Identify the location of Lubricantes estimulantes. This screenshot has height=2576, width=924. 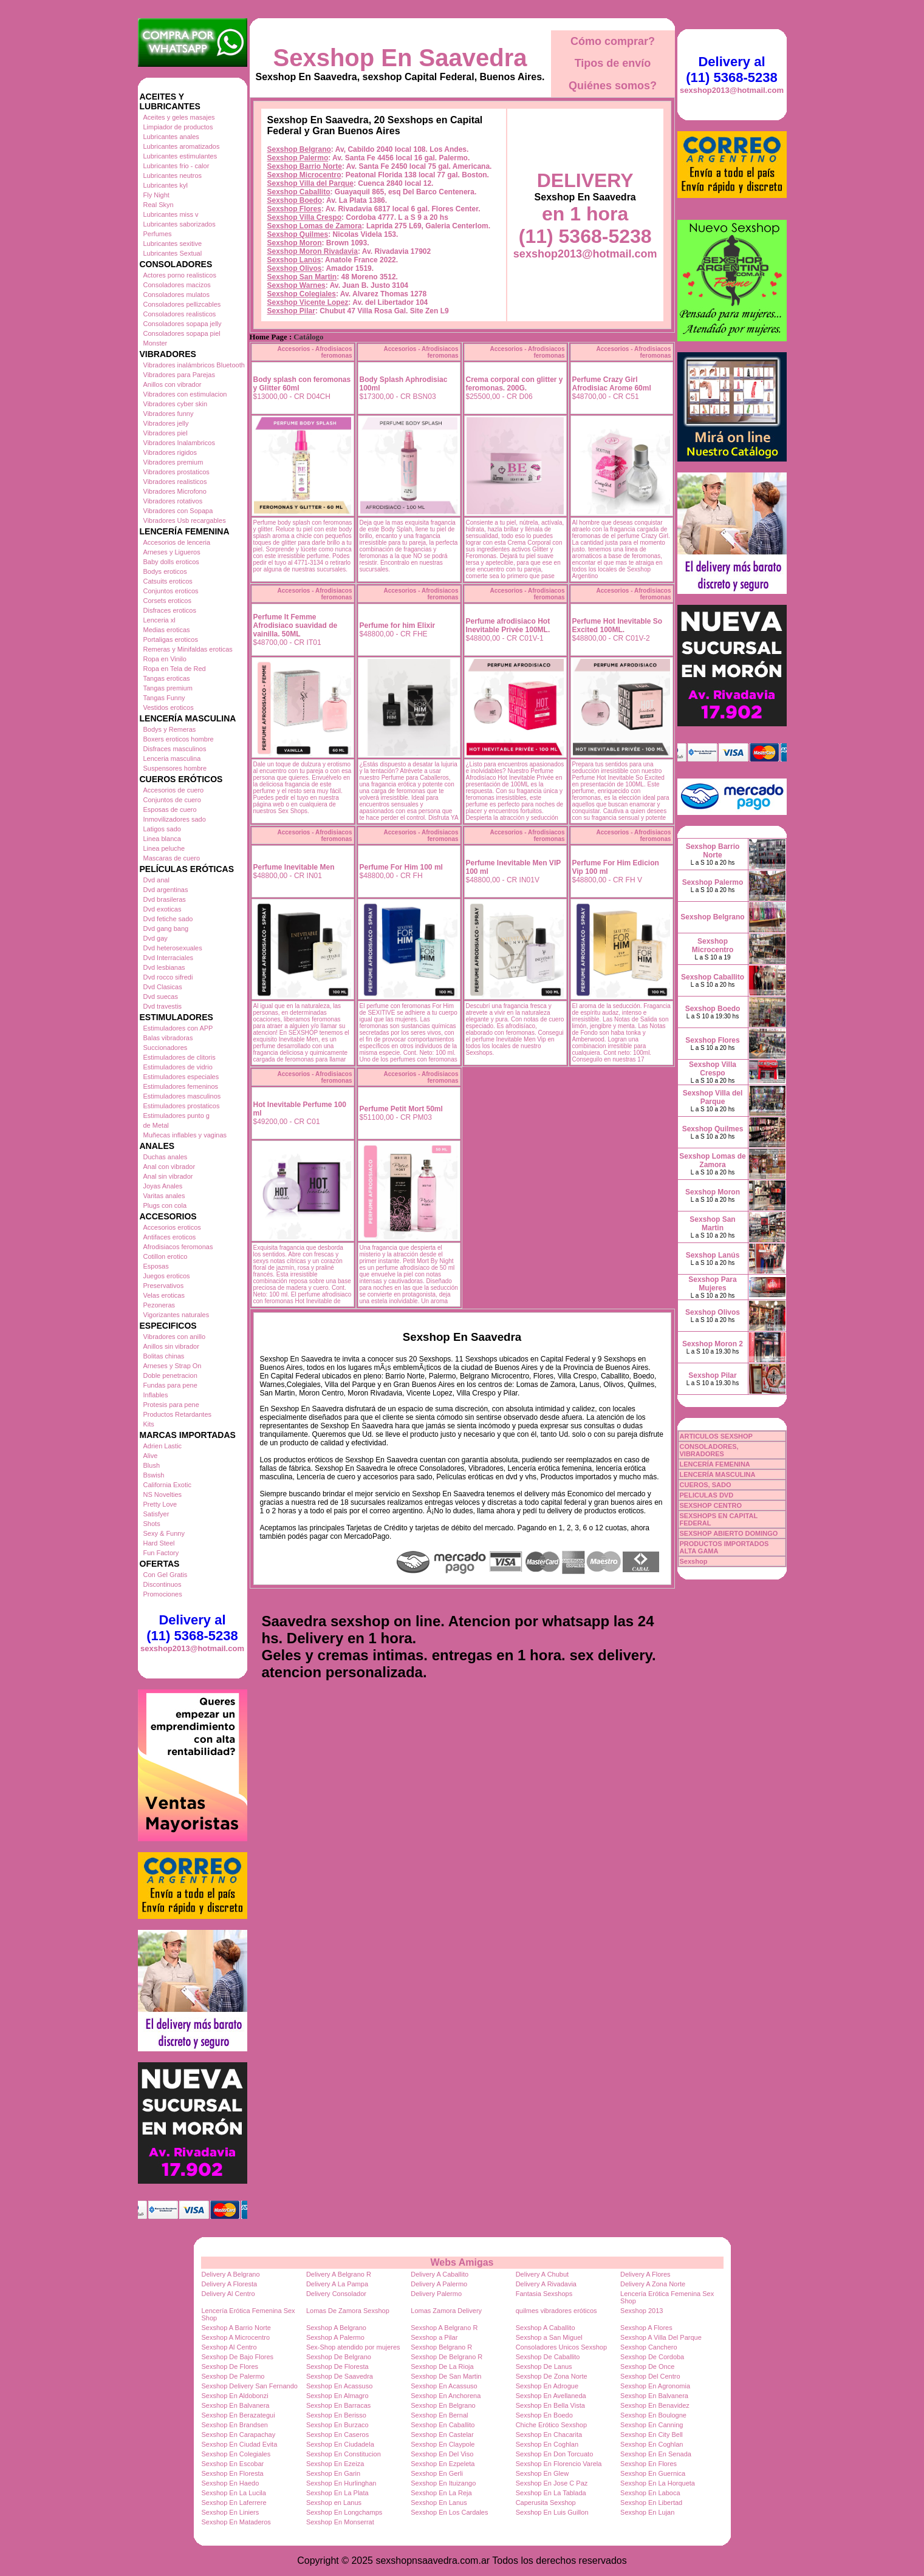
(180, 156).